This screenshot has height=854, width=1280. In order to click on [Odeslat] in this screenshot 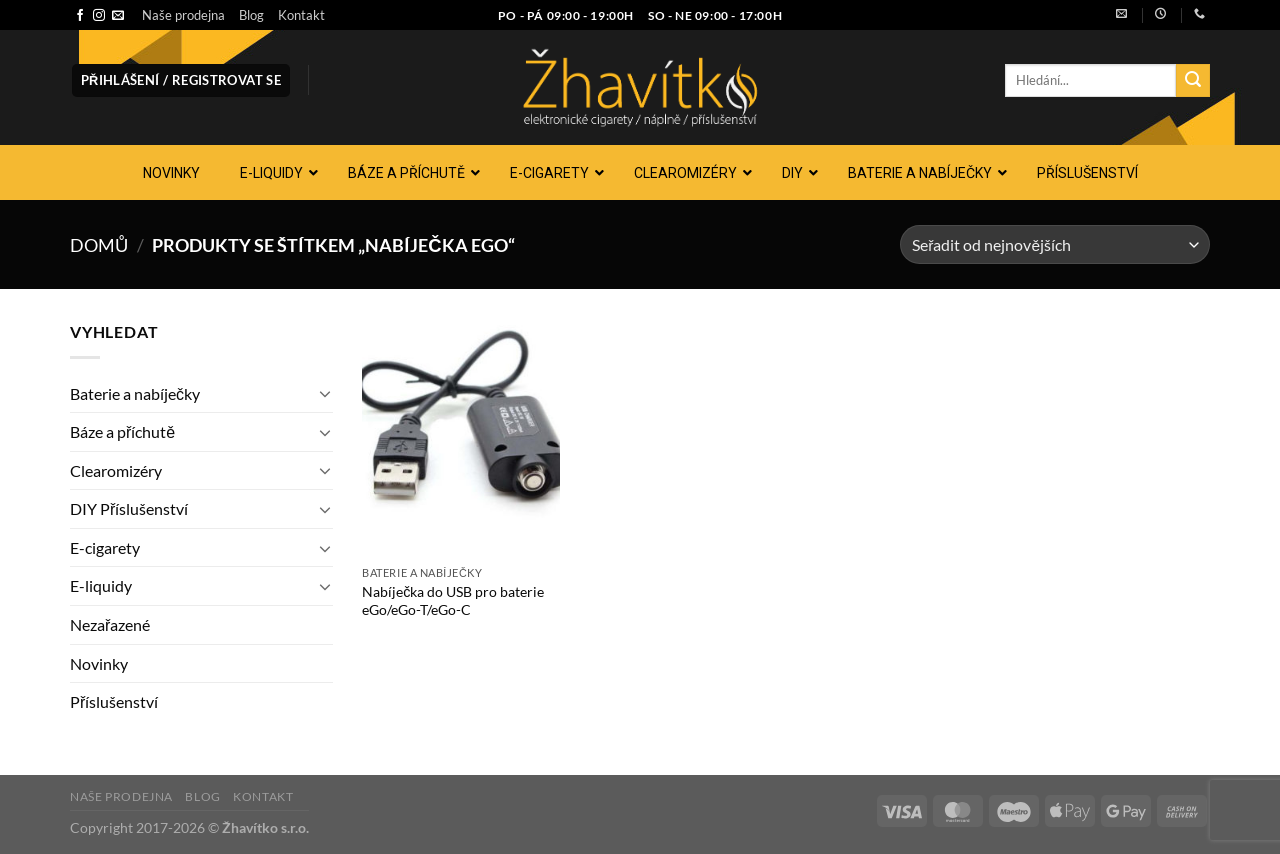, I will do `click(1193, 81)`.